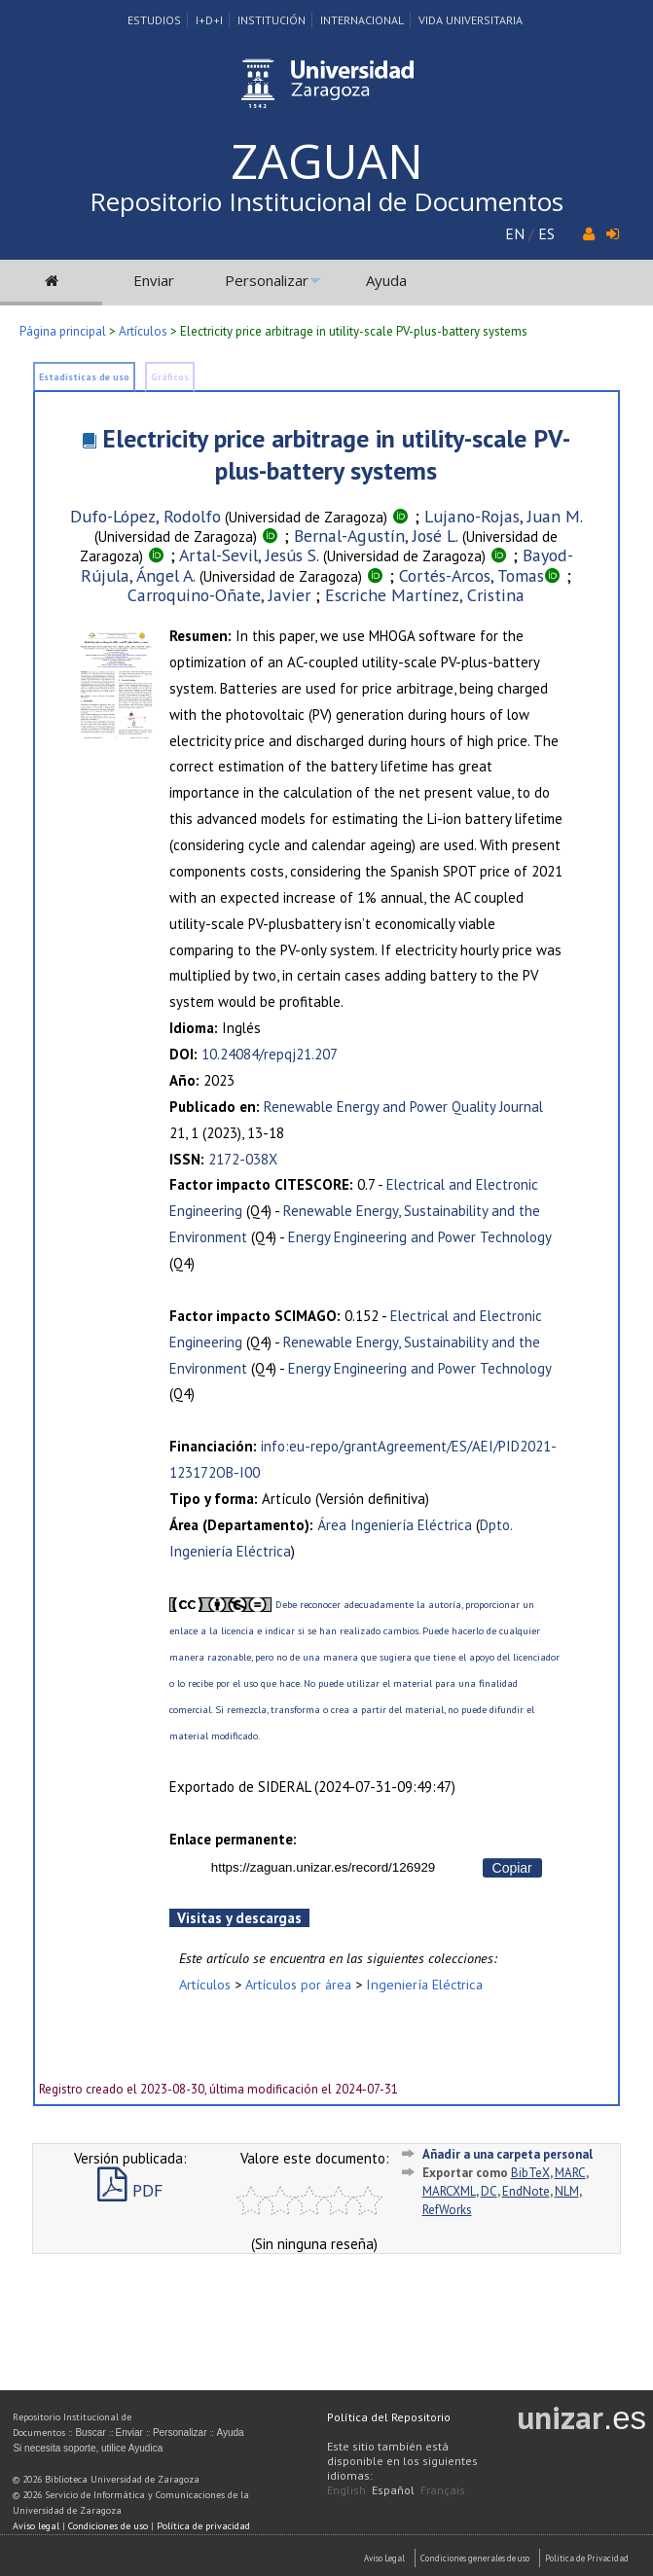  Describe the element at coordinates (403, 1106) in the screenshot. I see `Renewable Energy and Power Quality Journal` at that location.